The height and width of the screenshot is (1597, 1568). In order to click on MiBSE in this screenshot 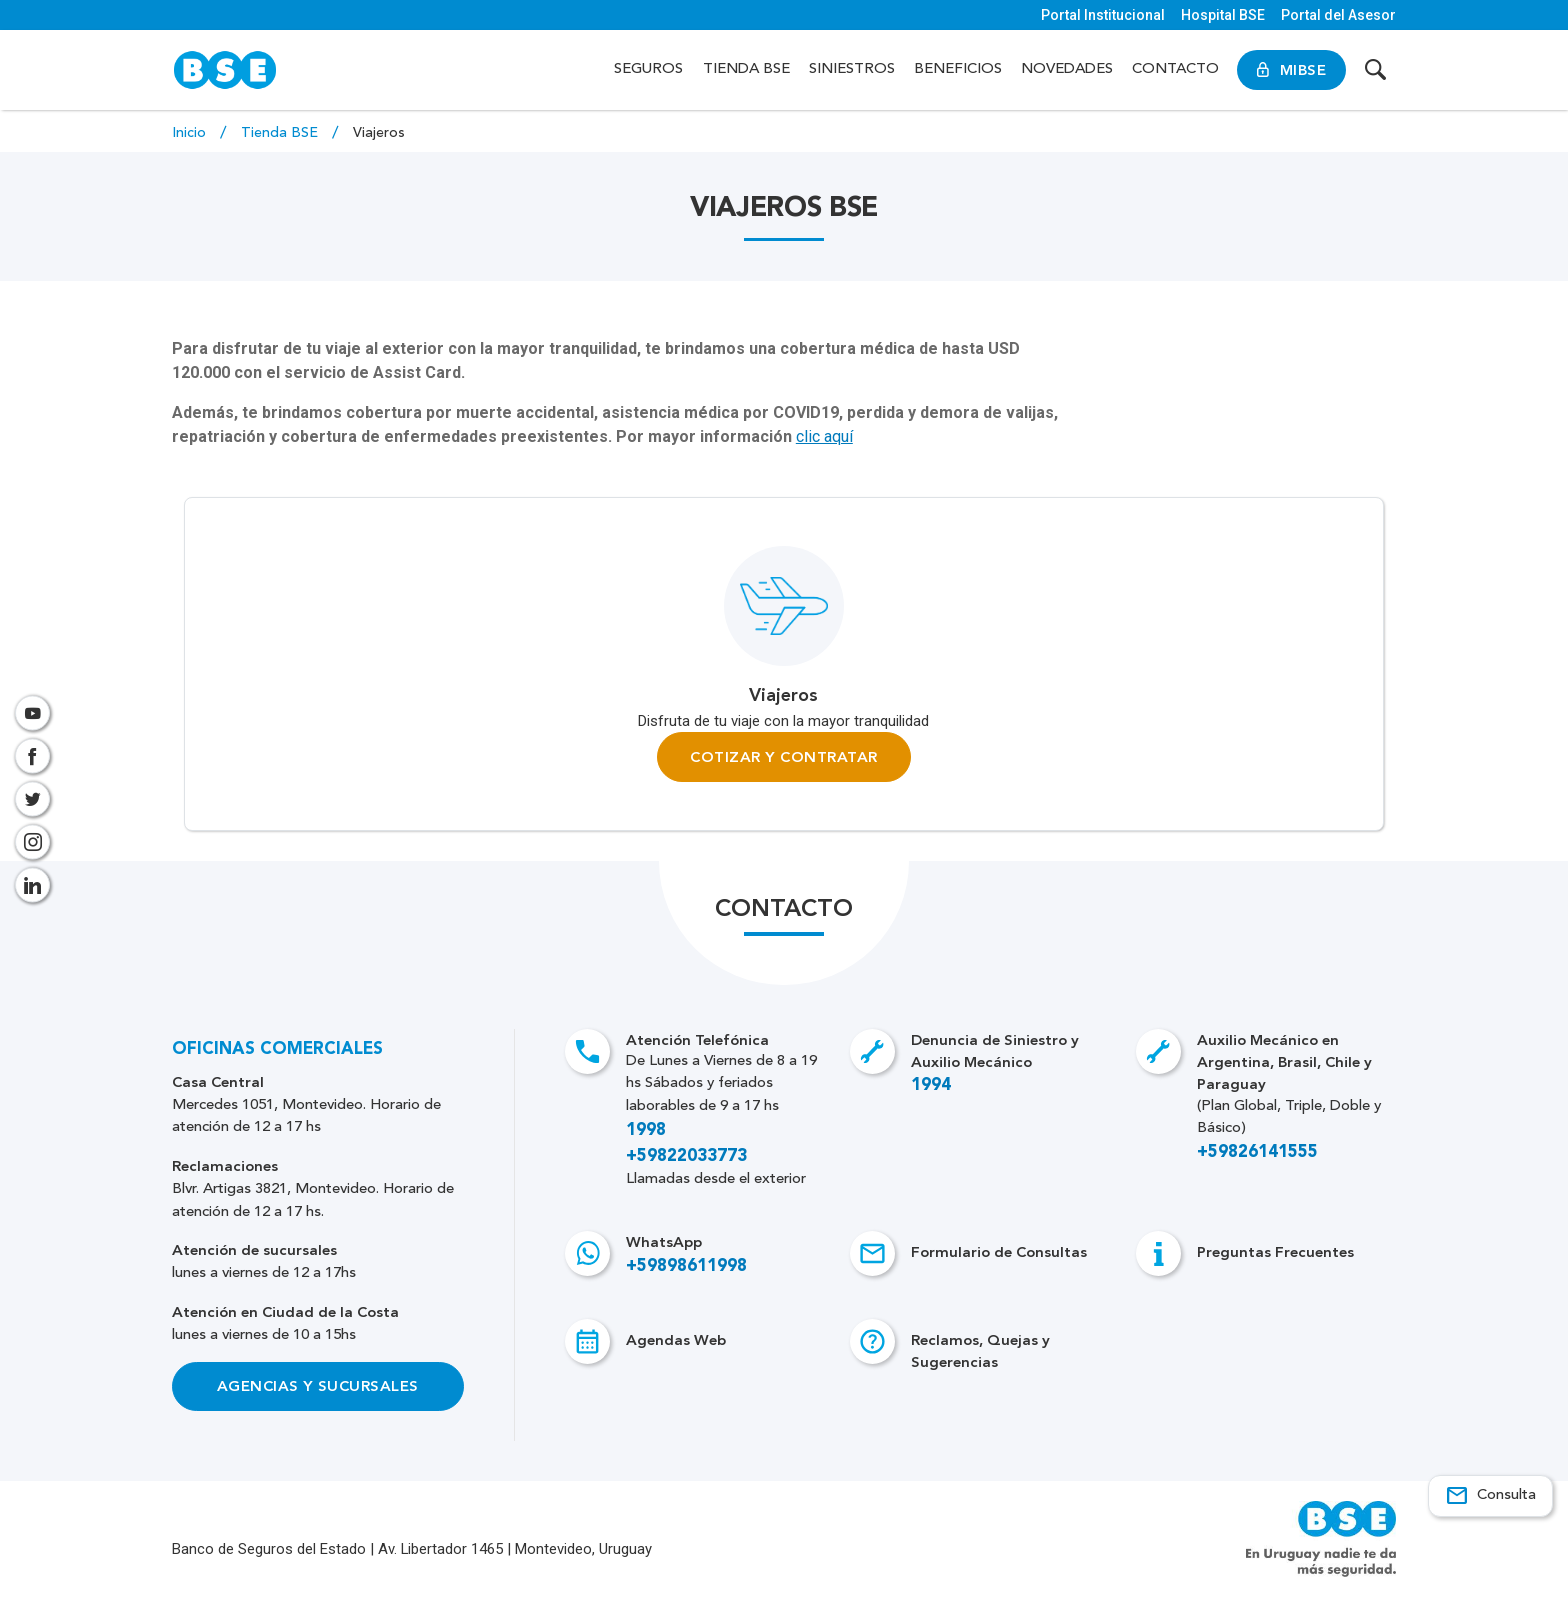, I will do `click(1291, 70)`.